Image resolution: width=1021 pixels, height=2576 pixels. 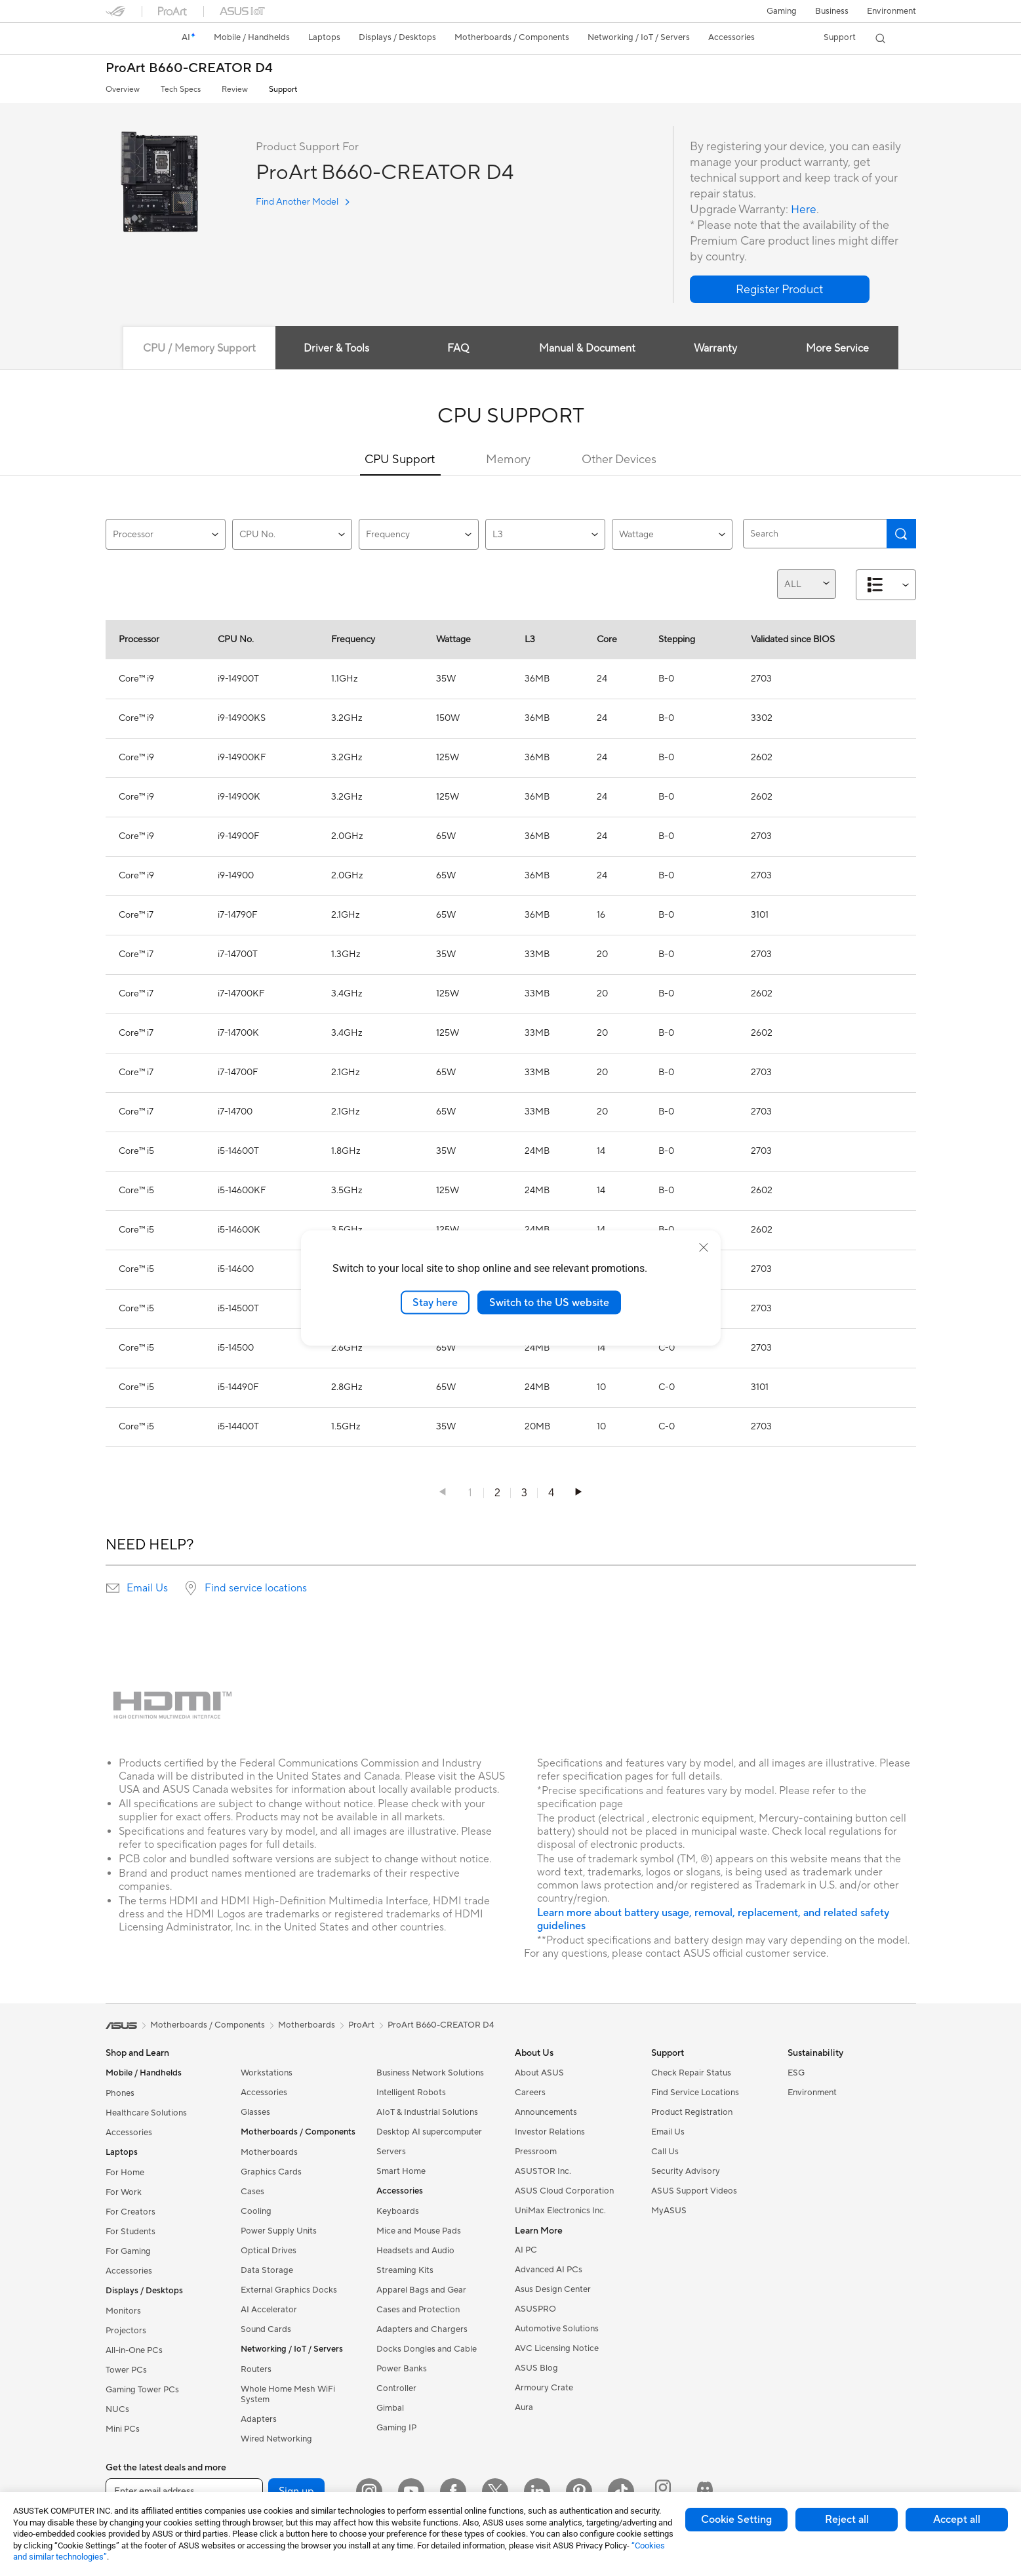 What do you see at coordinates (266, 2073) in the screenshot?
I see `Workstations` at bounding box center [266, 2073].